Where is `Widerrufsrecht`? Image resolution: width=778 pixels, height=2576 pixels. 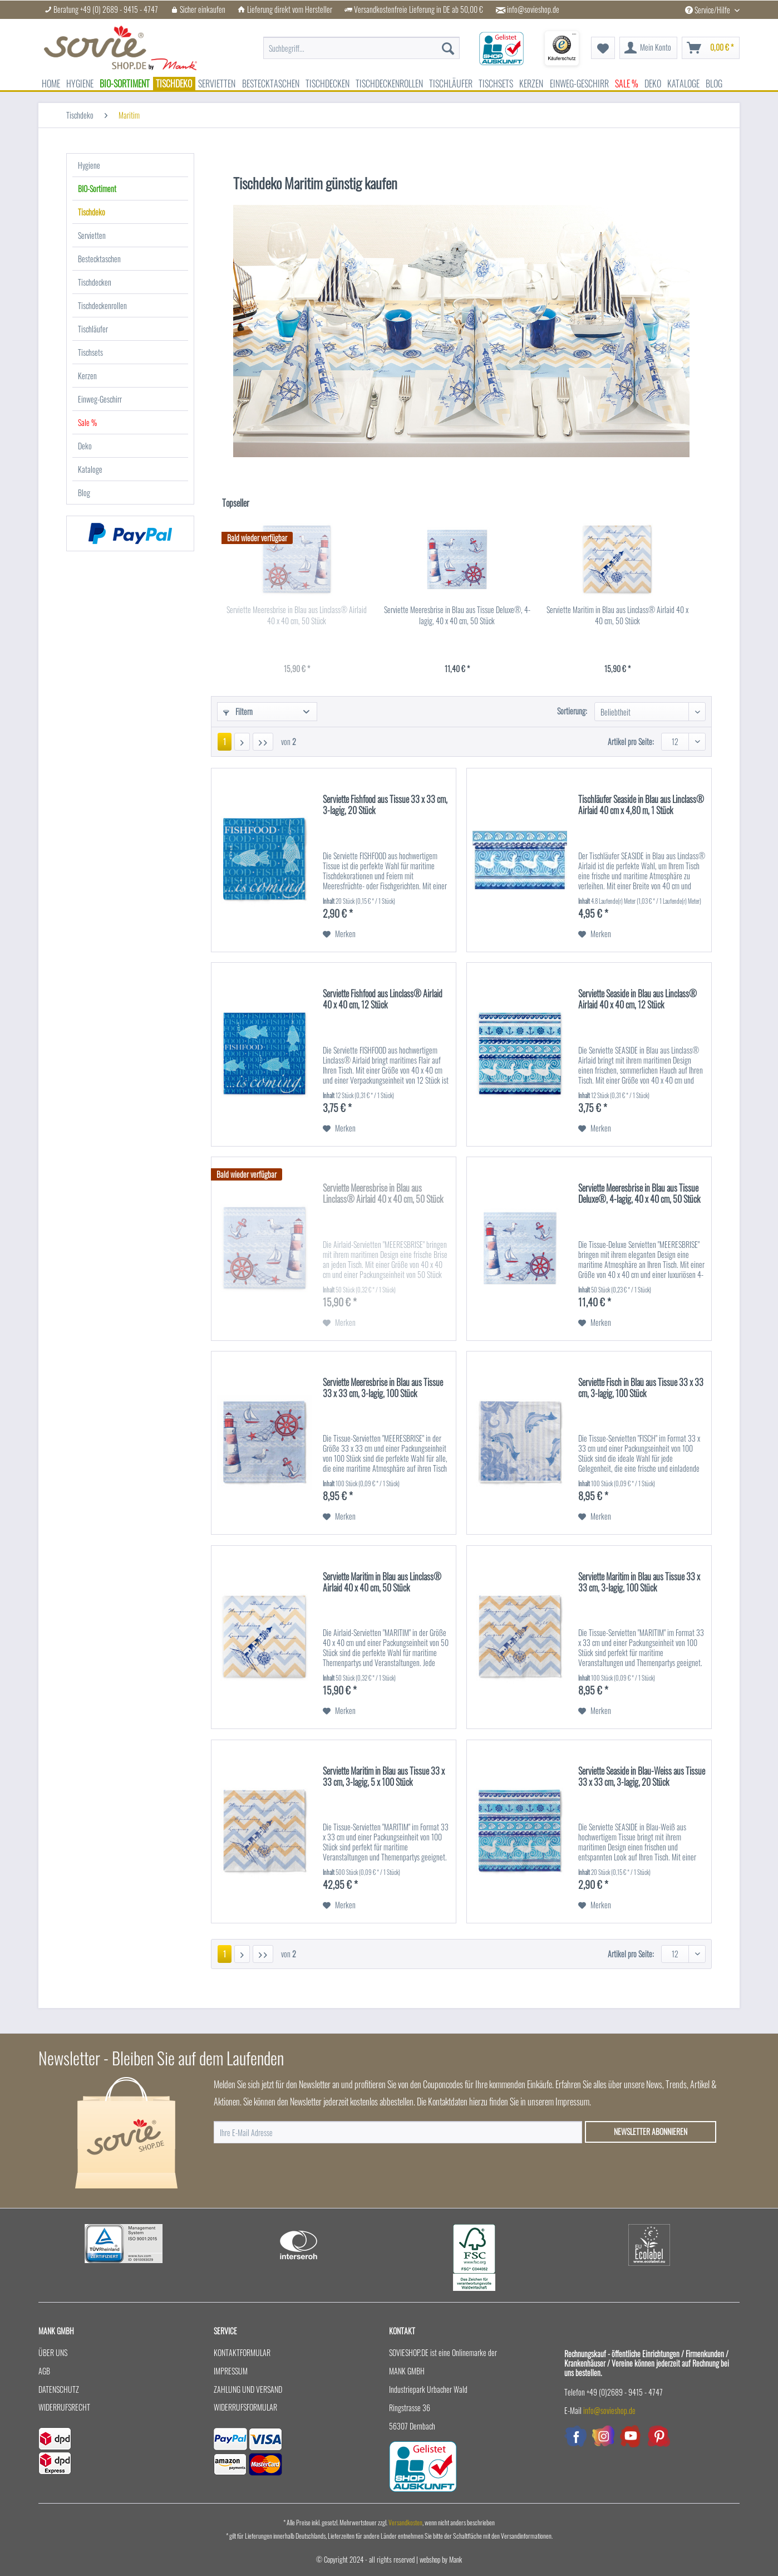
Widerrufsrecht is located at coordinates (64, 2407).